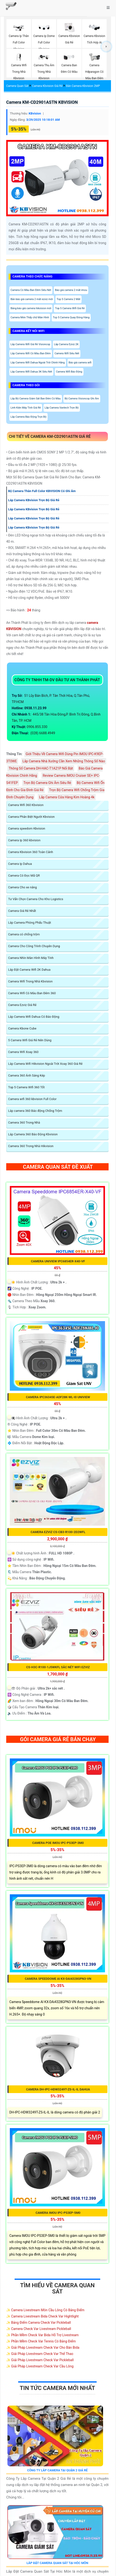  What do you see at coordinates (42, 2335) in the screenshot?
I see `✨ Phần Mềm Check Var Bida Hỗ Trợ Livestream` at bounding box center [42, 2335].